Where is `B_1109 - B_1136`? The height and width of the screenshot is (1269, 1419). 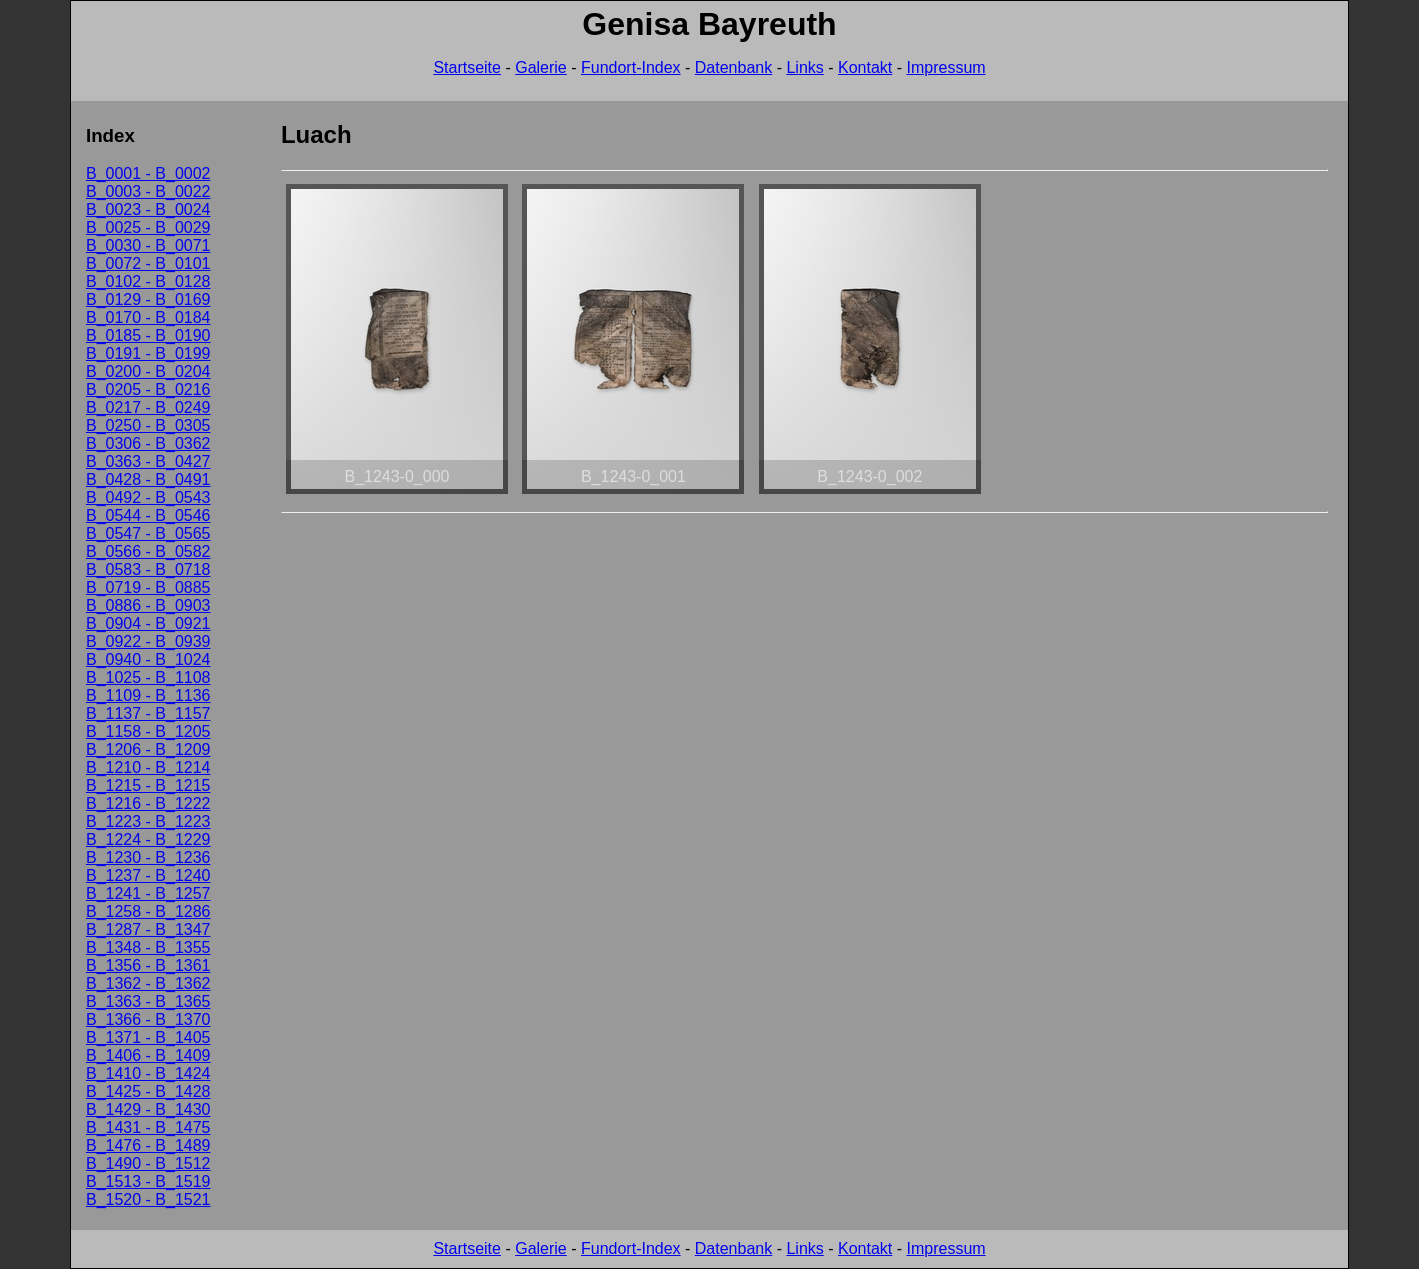
B_1109 - B_1136 is located at coordinates (148, 695).